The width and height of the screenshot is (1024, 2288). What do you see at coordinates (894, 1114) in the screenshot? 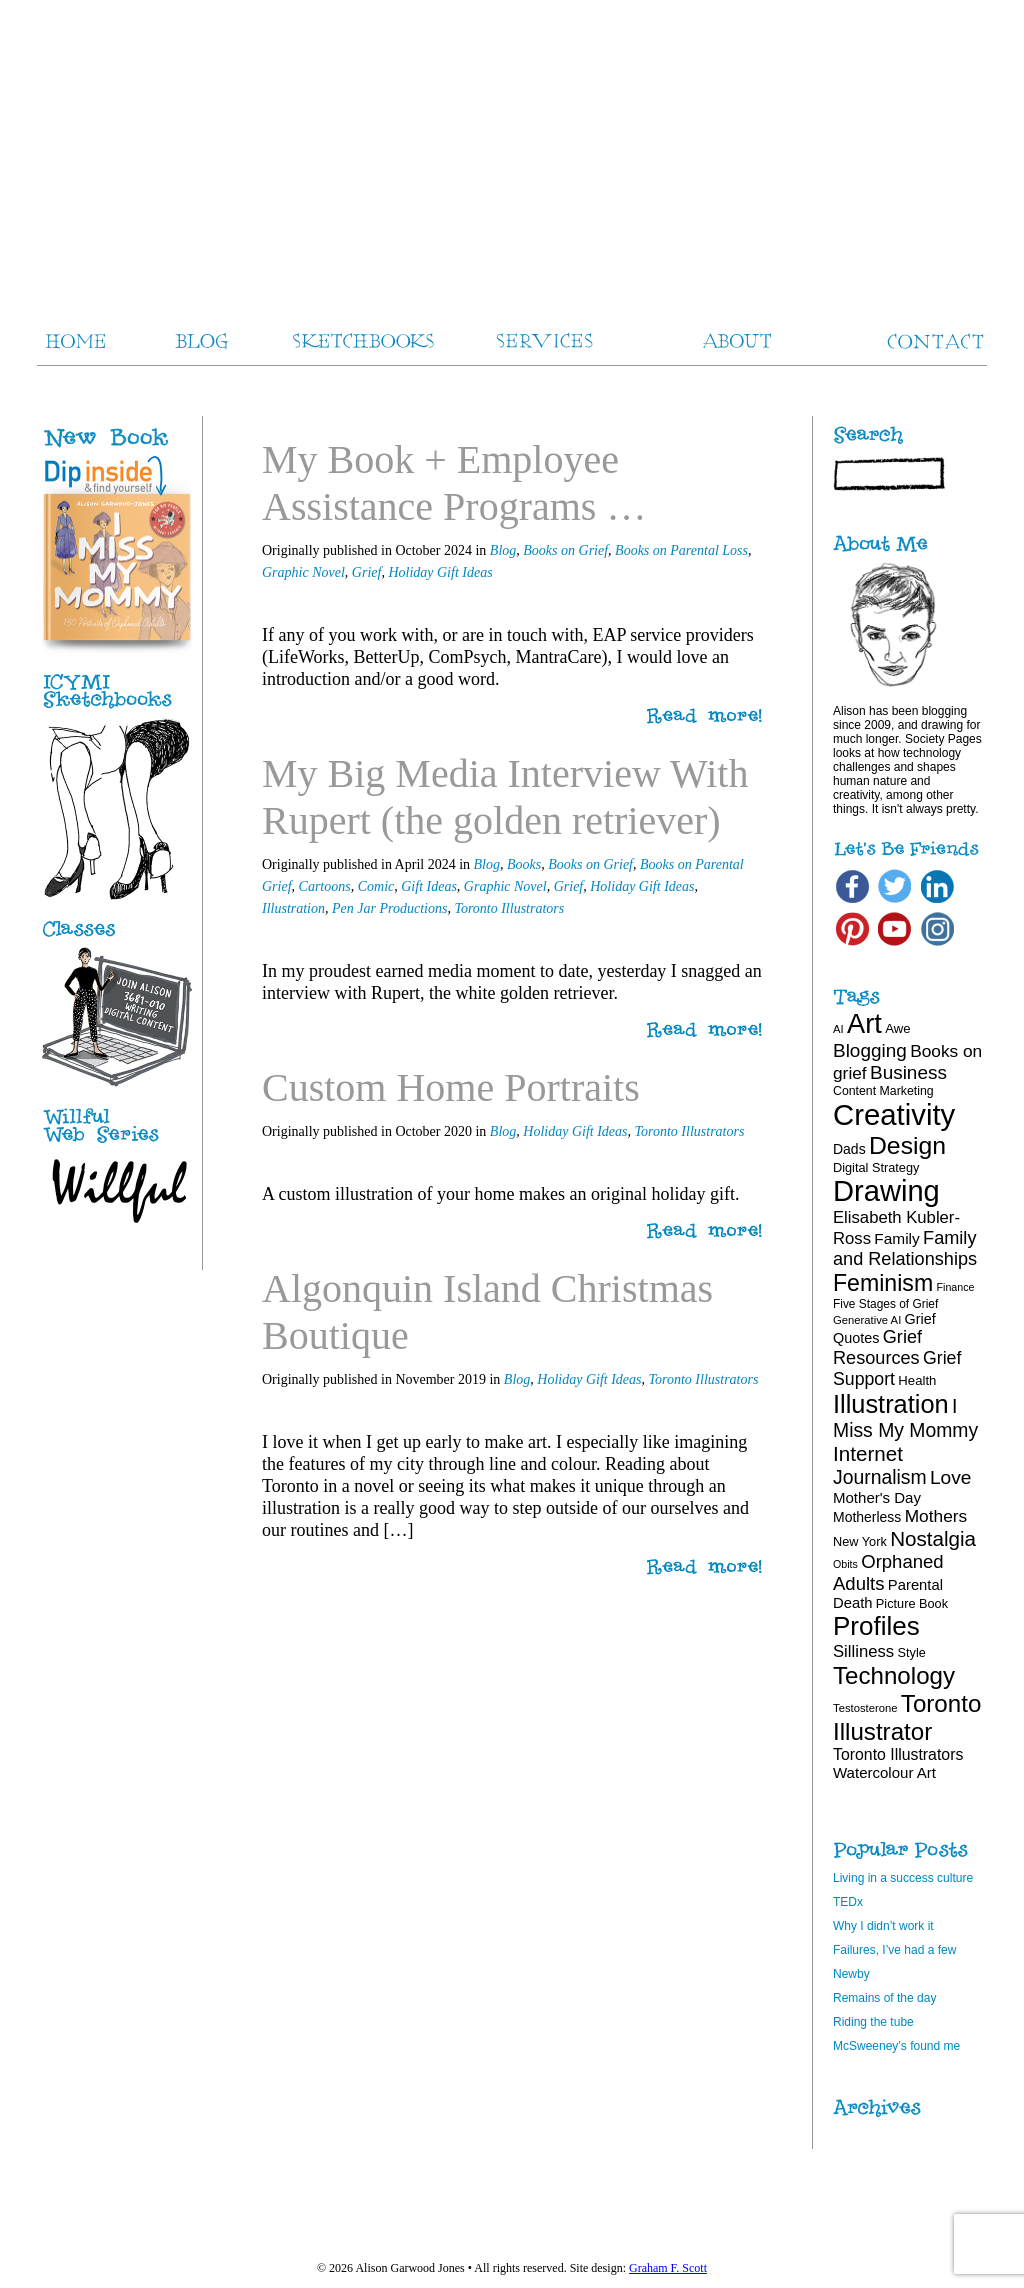
I see `Creativity [Creativity (124 items)]` at bounding box center [894, 1114].